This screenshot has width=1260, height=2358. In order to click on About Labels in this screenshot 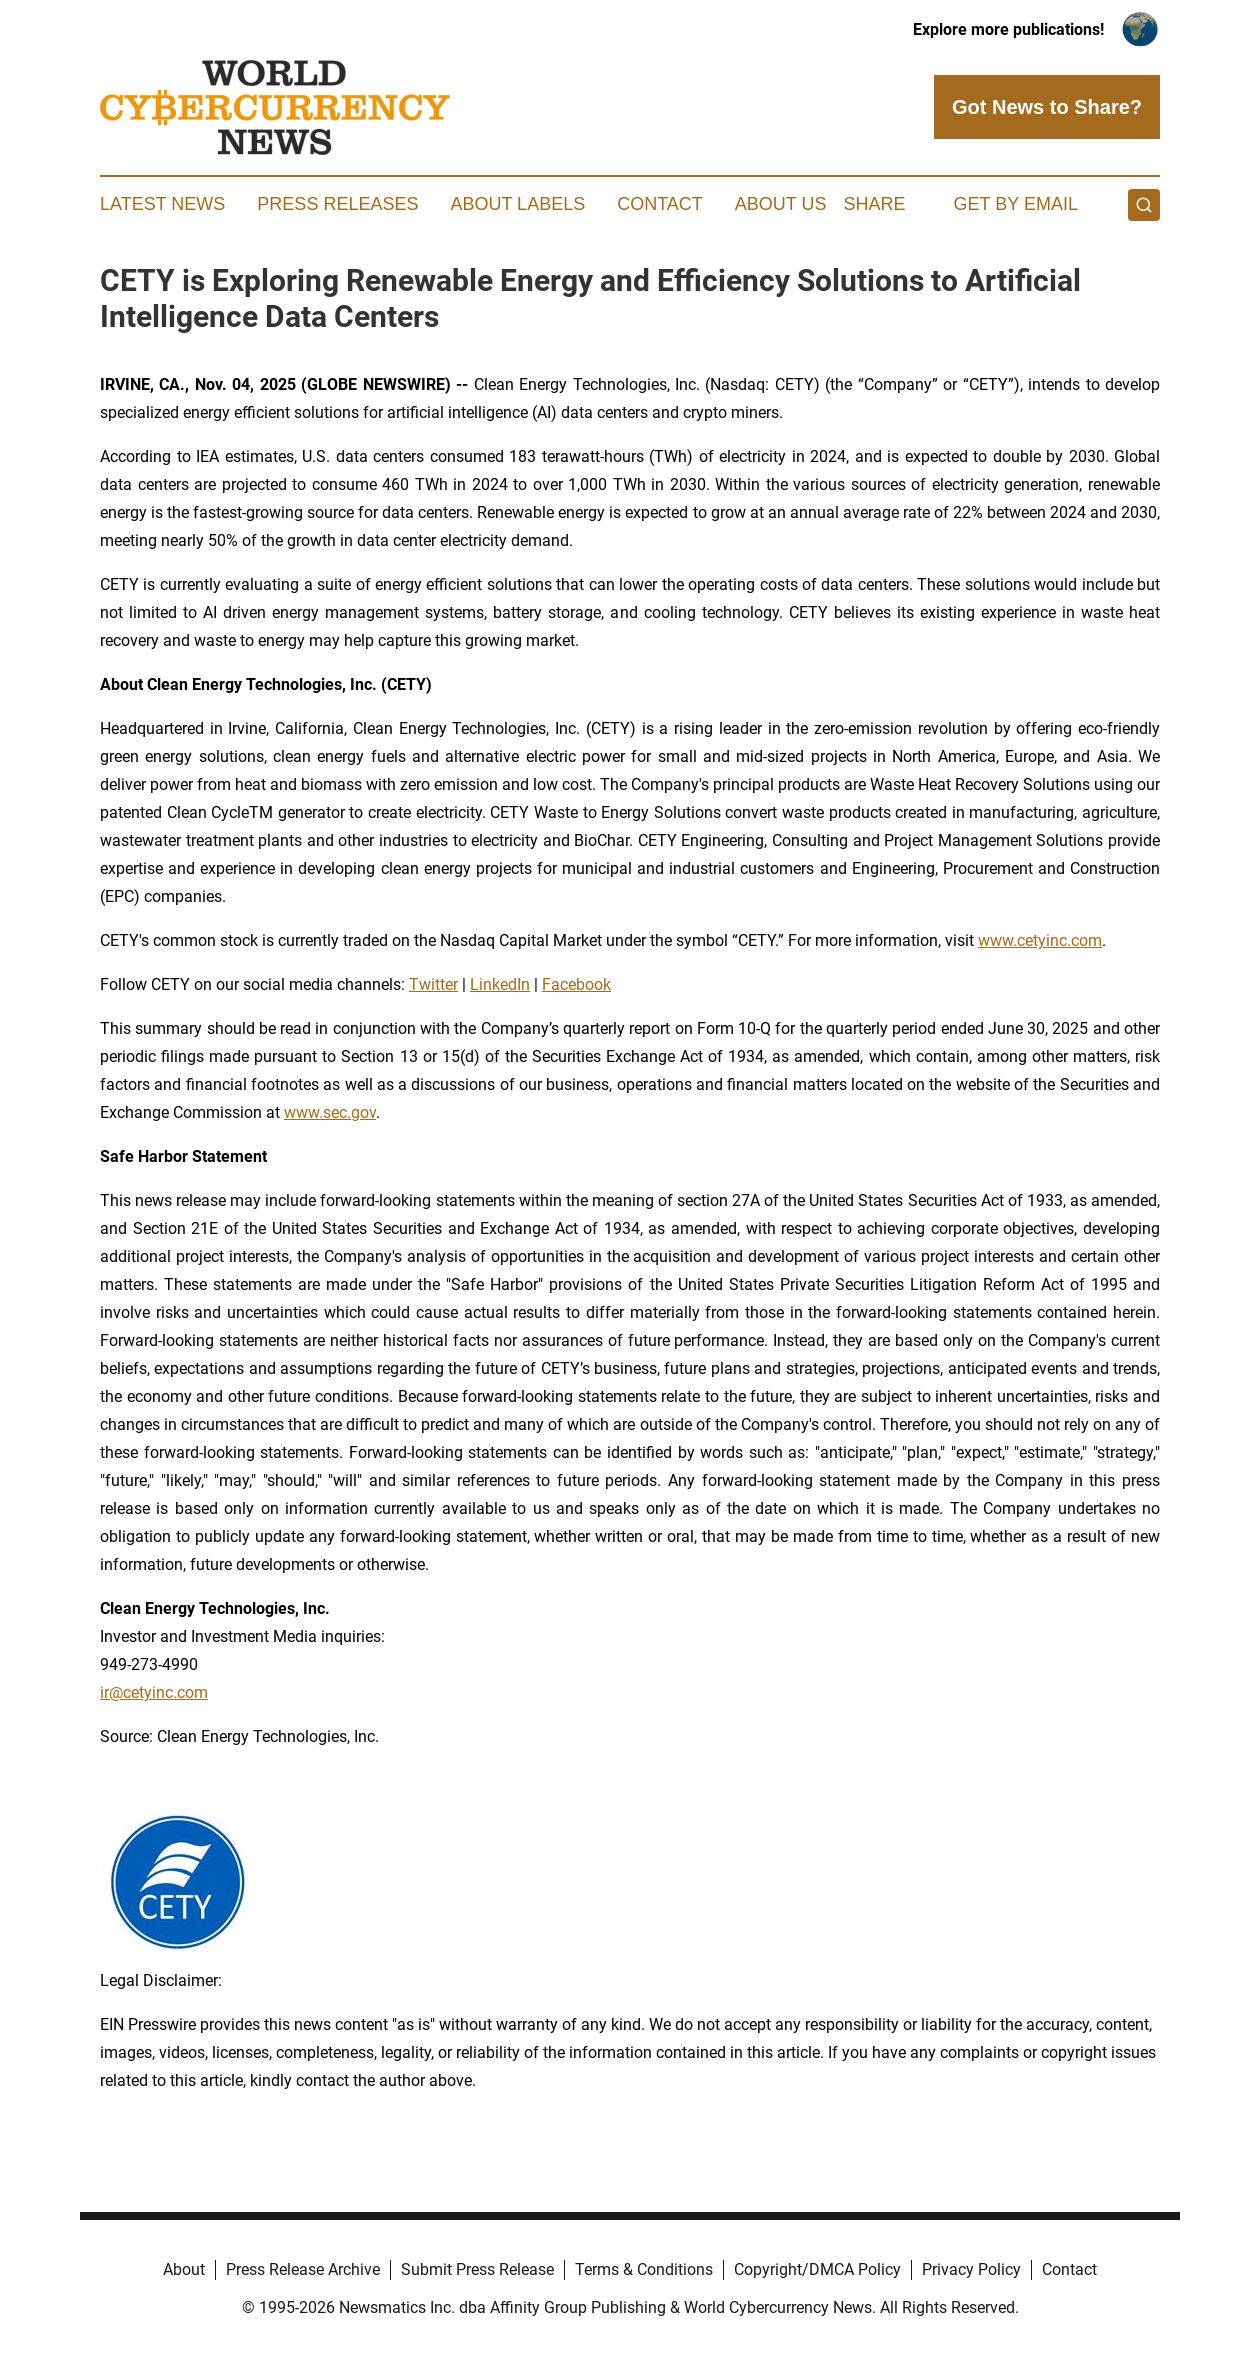, I will do `click(517, 204)`.